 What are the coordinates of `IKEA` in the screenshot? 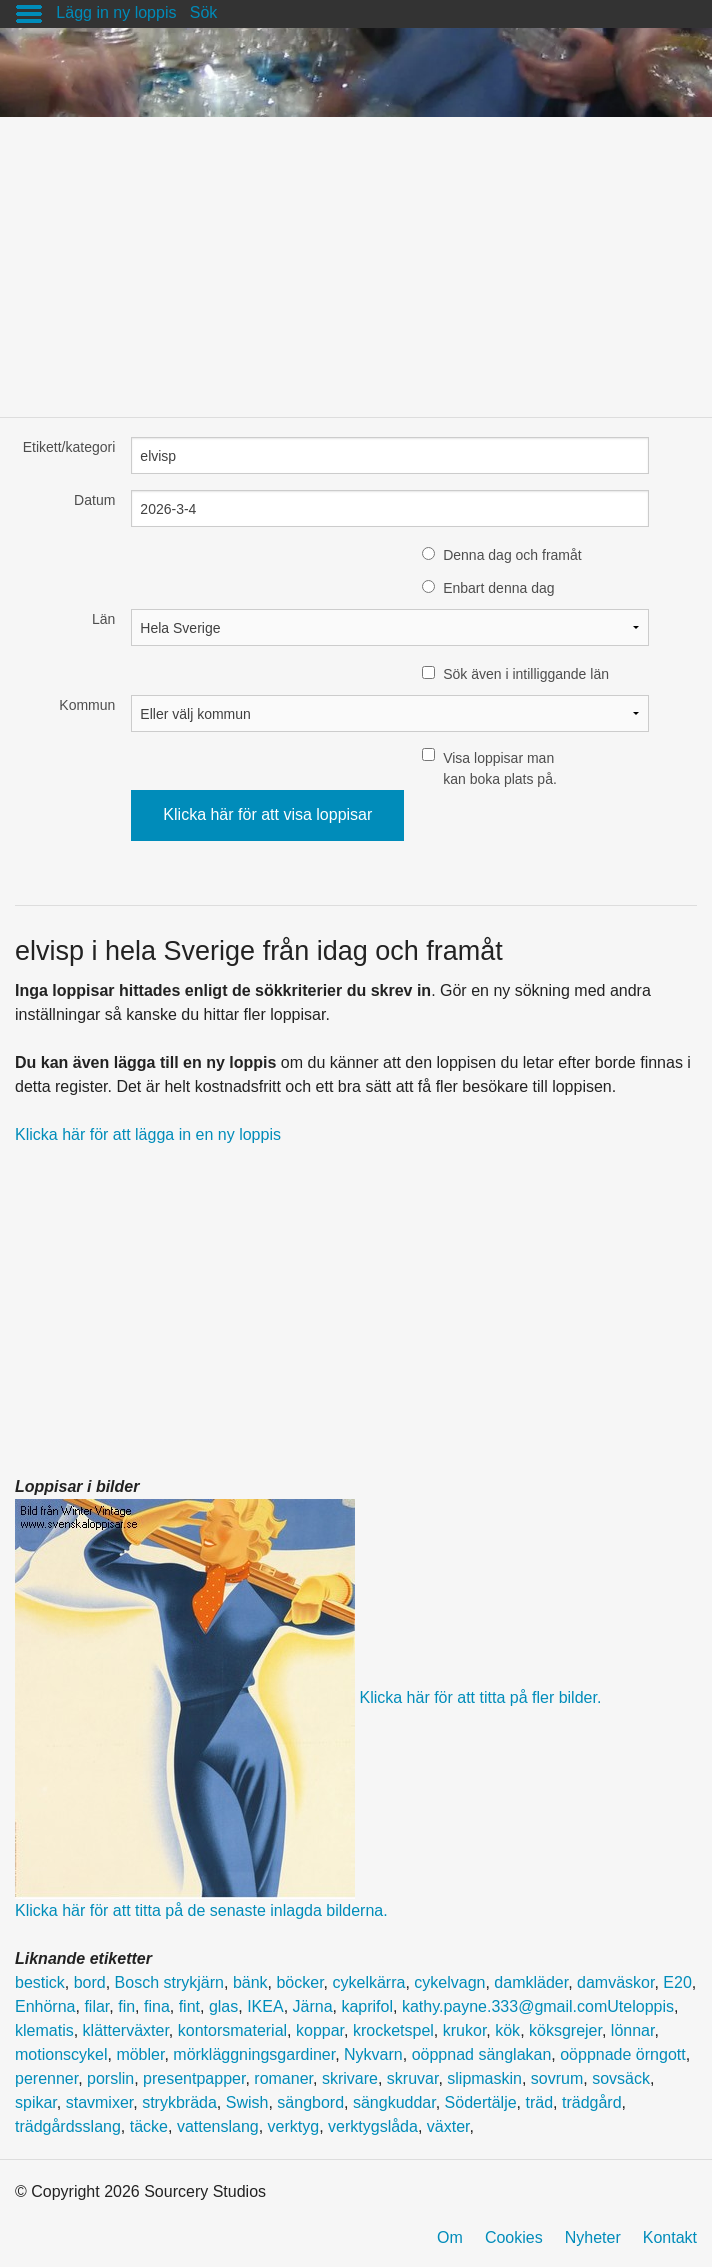 It's located at (265, 2006).